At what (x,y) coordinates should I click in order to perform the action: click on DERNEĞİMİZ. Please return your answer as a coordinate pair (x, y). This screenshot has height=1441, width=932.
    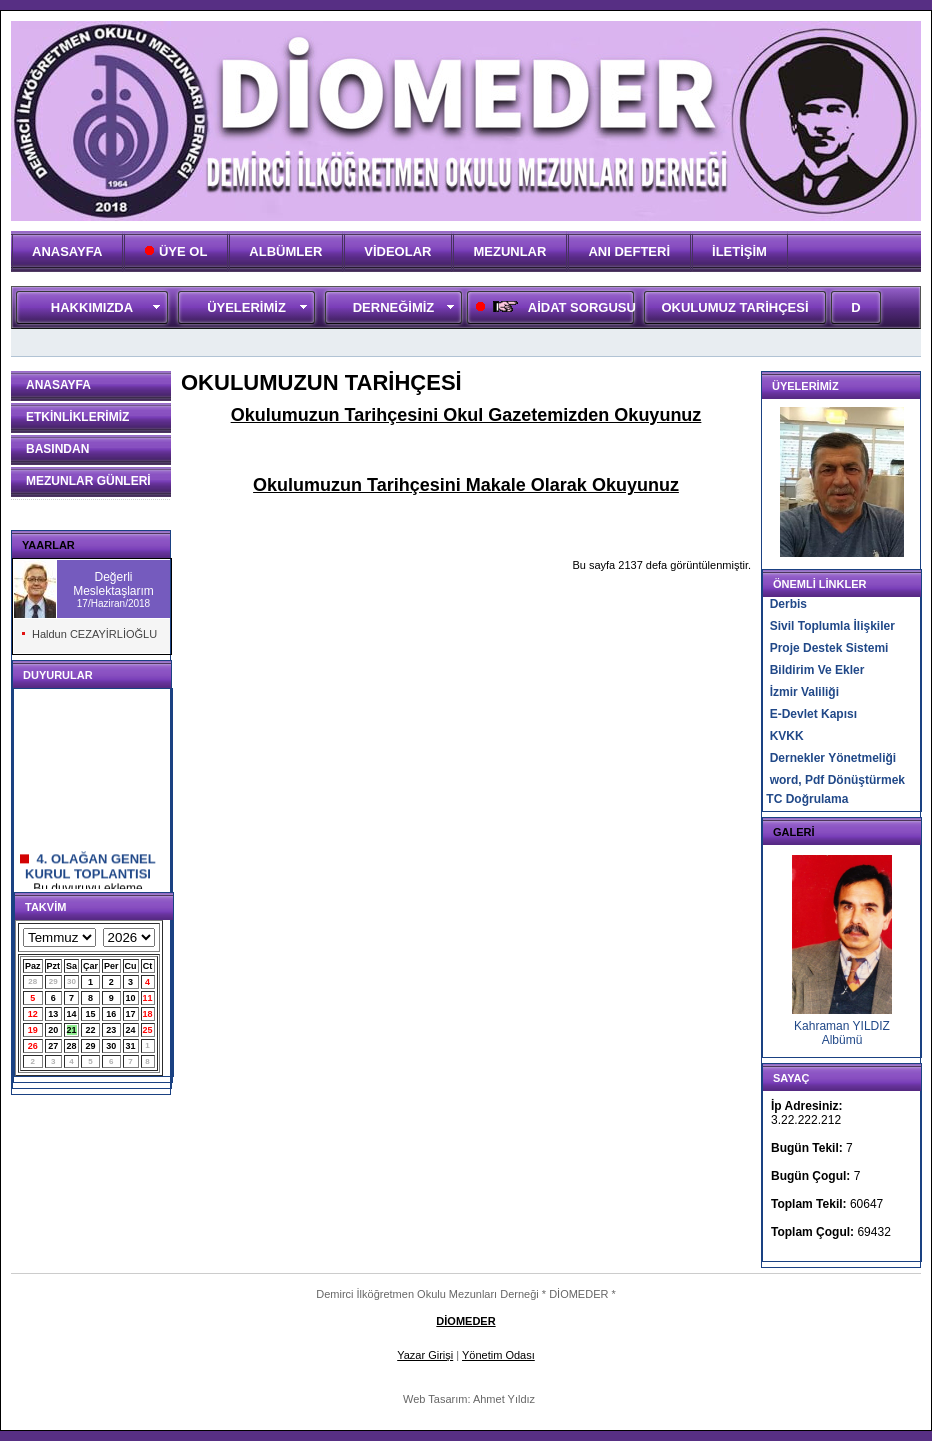
    Looking at the image, I should click on (394, 307).